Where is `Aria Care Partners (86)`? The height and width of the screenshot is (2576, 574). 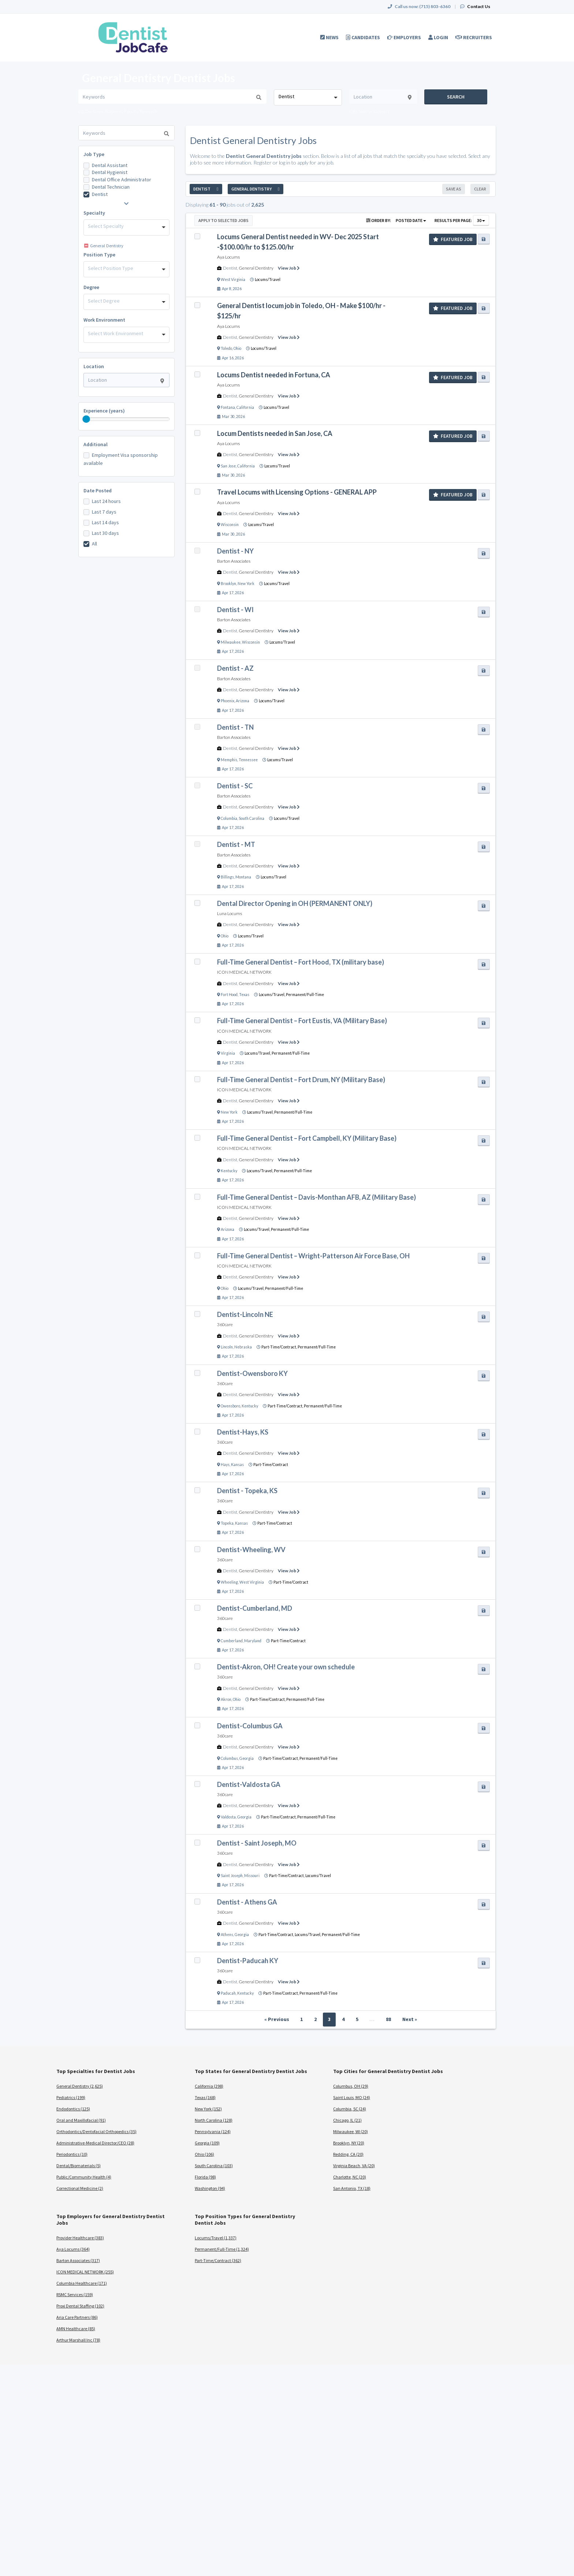 Aria Care Partners (86) is located at coordinates (77, 2317).